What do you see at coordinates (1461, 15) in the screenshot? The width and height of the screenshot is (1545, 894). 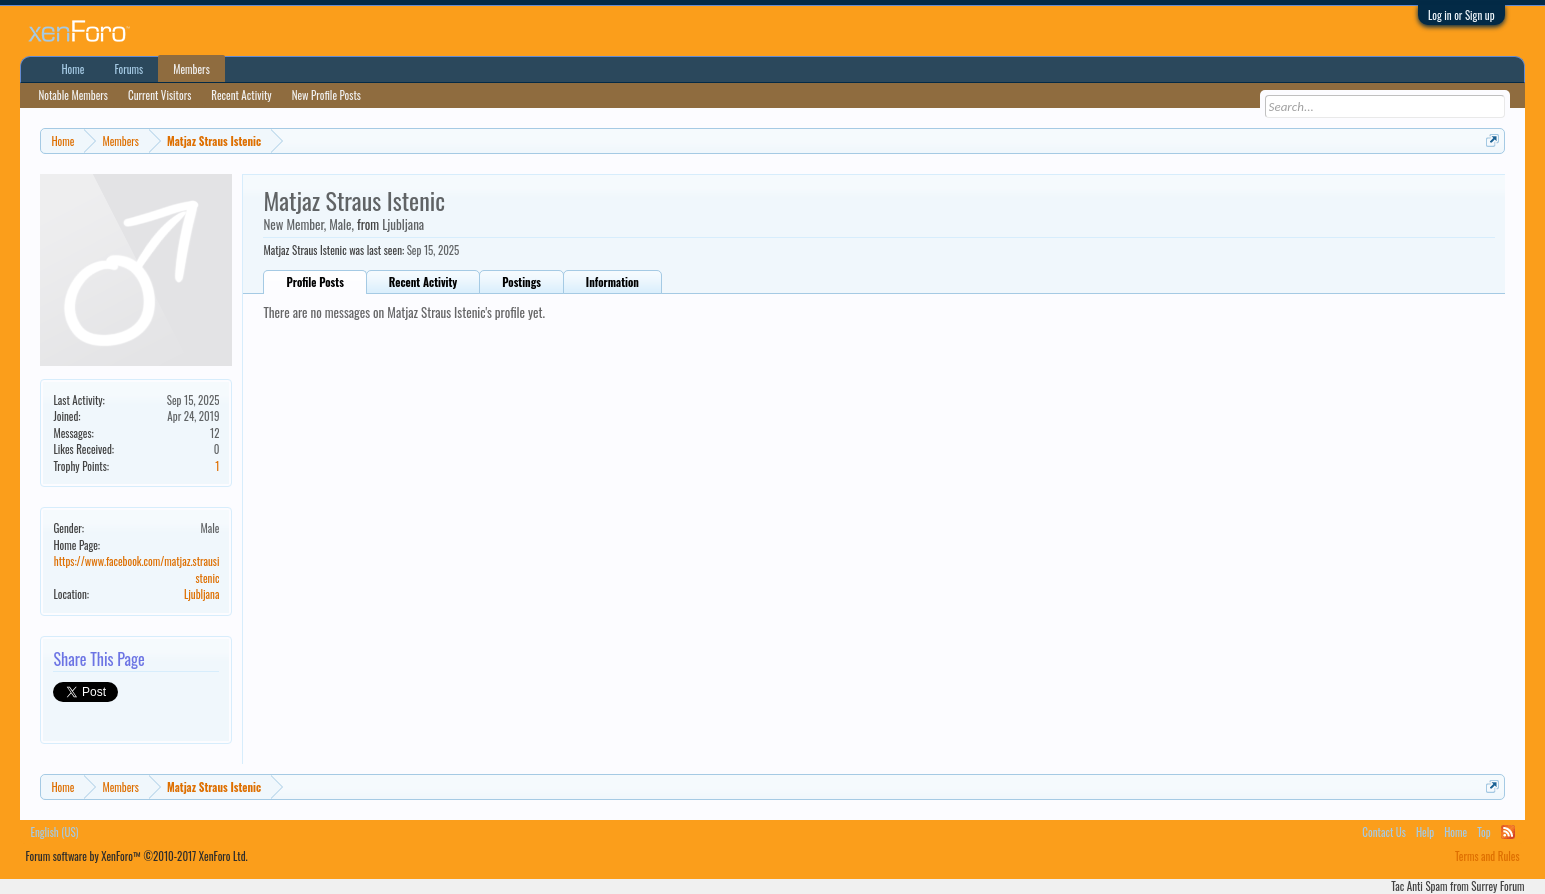 I see `Log in or Sign up` at bounding box center [1461, 15].